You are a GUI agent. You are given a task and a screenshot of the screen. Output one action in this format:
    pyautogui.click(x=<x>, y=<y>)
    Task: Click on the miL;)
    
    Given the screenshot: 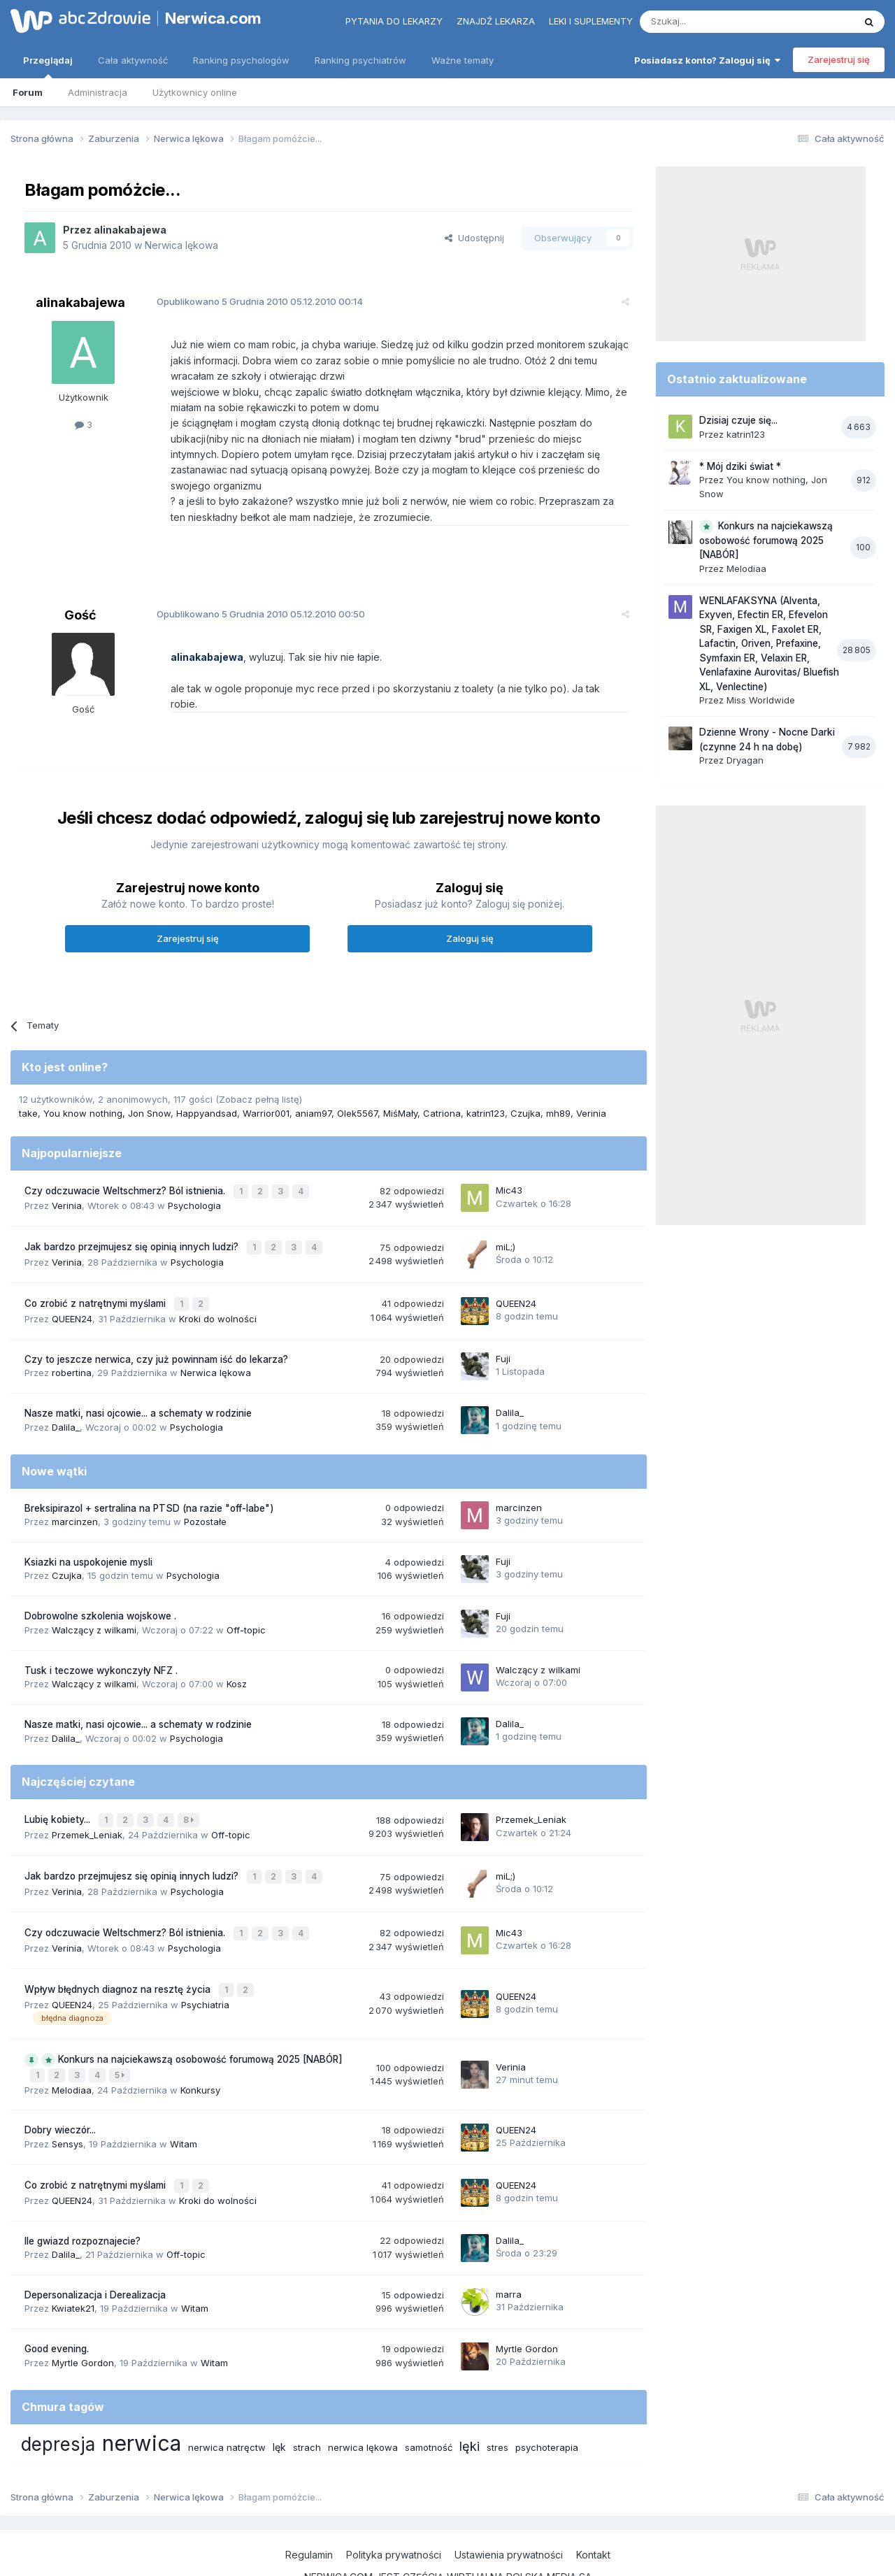 What is the action you would take?
    pyautogui.click(x=505, y=1212)
    